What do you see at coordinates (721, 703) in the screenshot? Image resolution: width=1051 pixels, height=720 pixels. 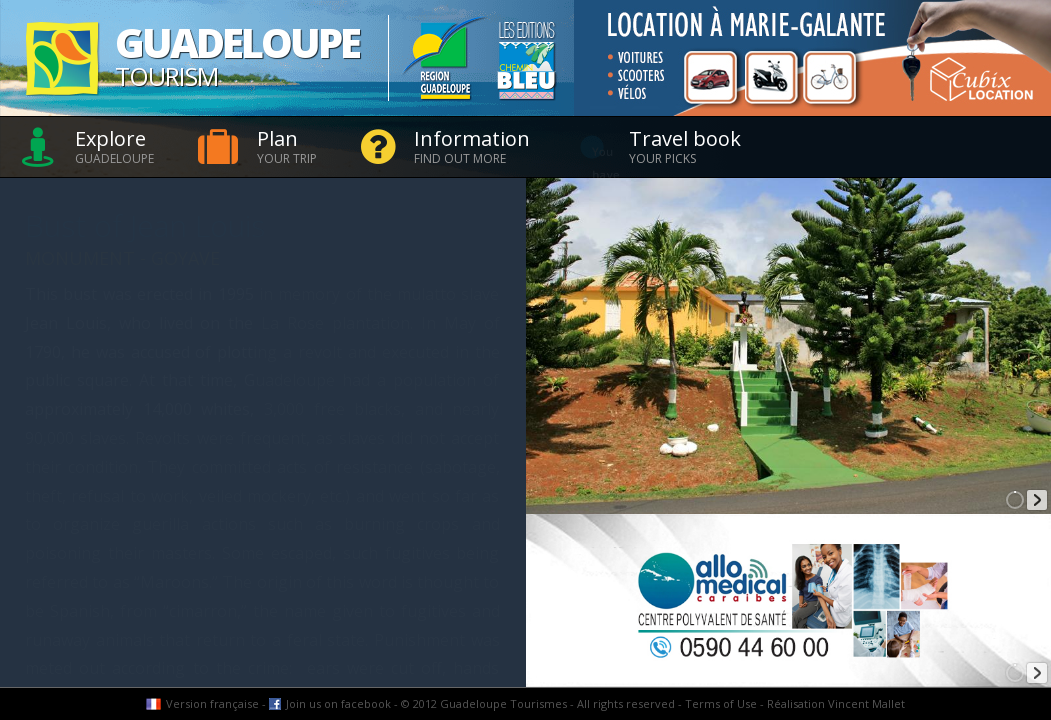 I see `Terms of Use` at bounding box center [721, 703].